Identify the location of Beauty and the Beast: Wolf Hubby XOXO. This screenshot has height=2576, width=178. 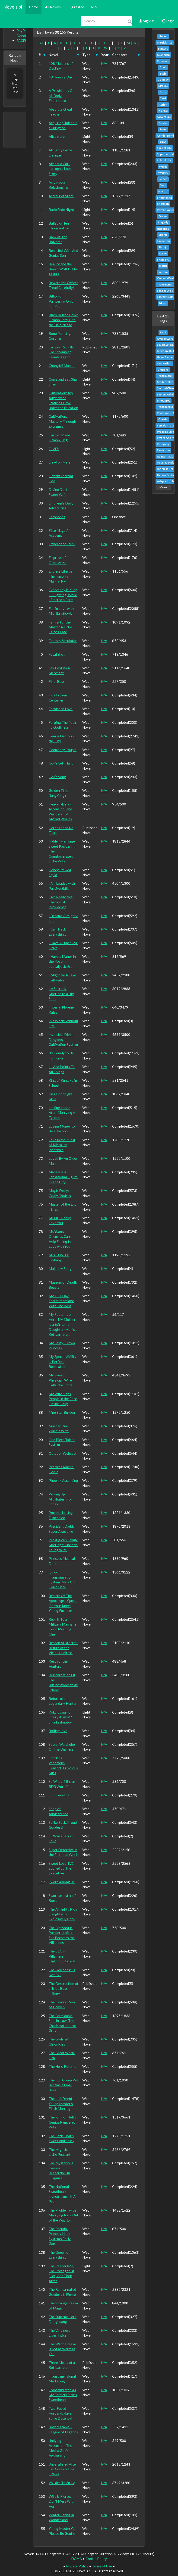
(63, 269).